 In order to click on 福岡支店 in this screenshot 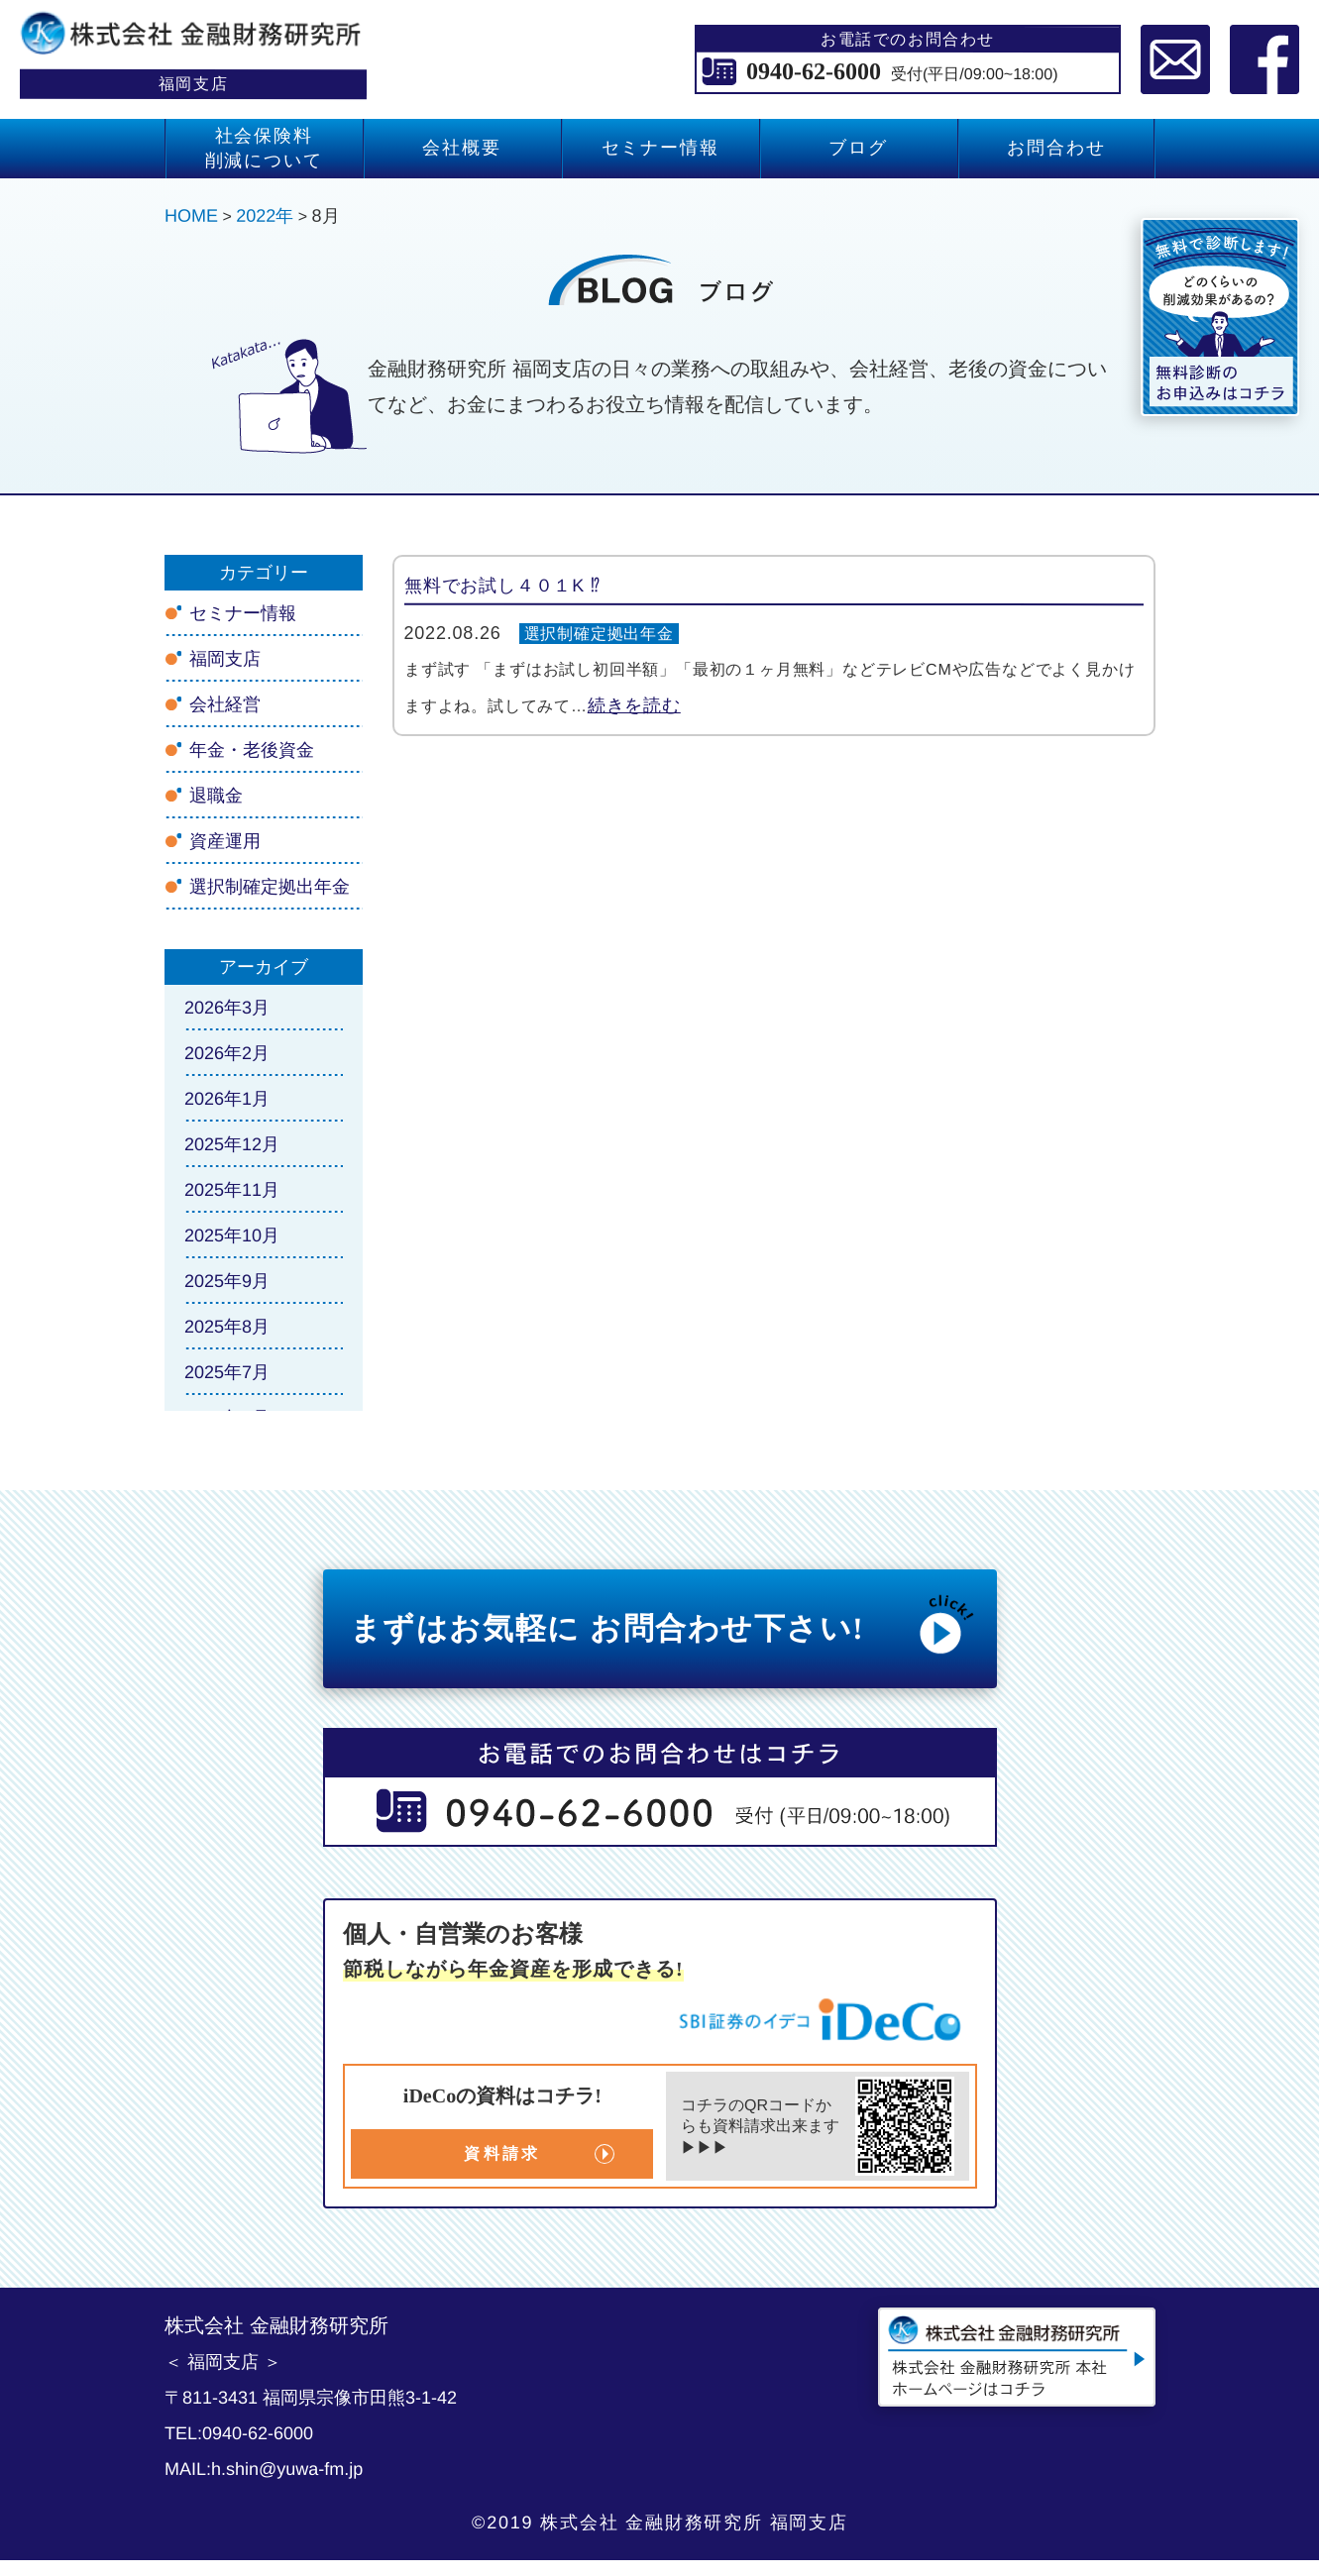, I will do `click(224, 659)`.